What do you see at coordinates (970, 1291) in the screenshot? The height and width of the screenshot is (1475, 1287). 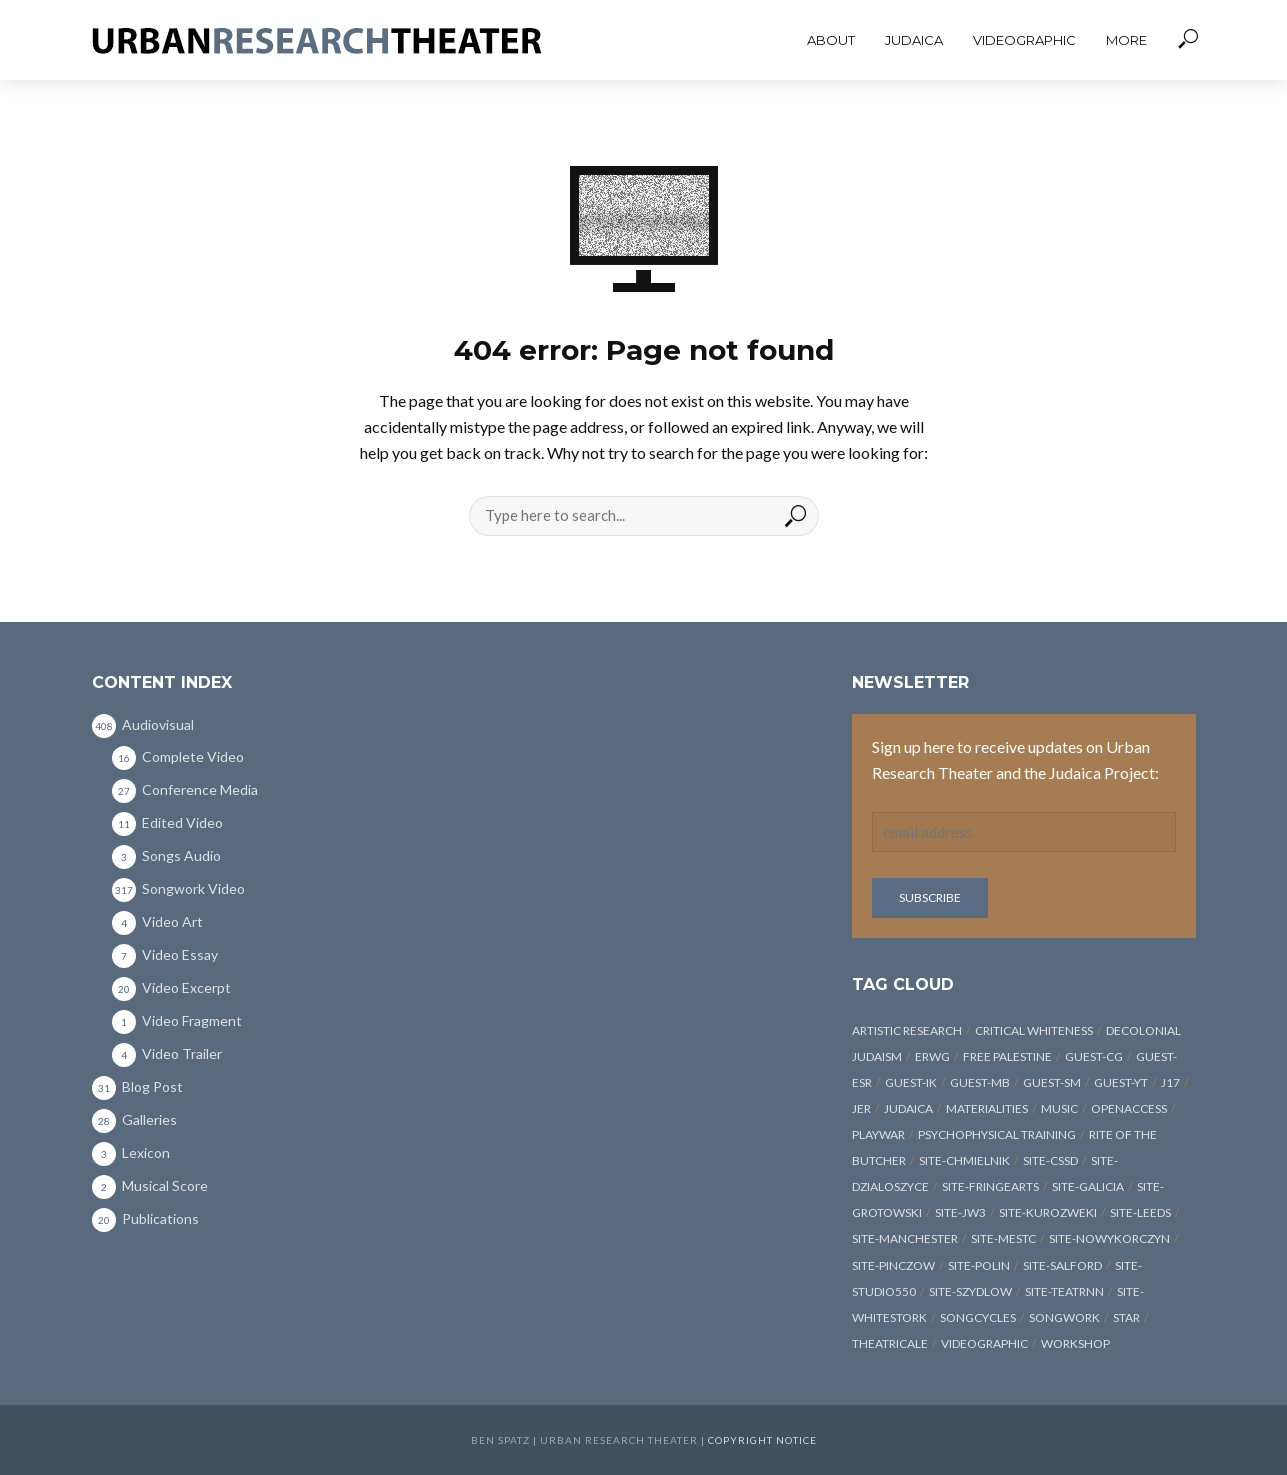 I see `site-Szydlow [site-Szydlow (12 items)]` at bounding box center [970, 1291].